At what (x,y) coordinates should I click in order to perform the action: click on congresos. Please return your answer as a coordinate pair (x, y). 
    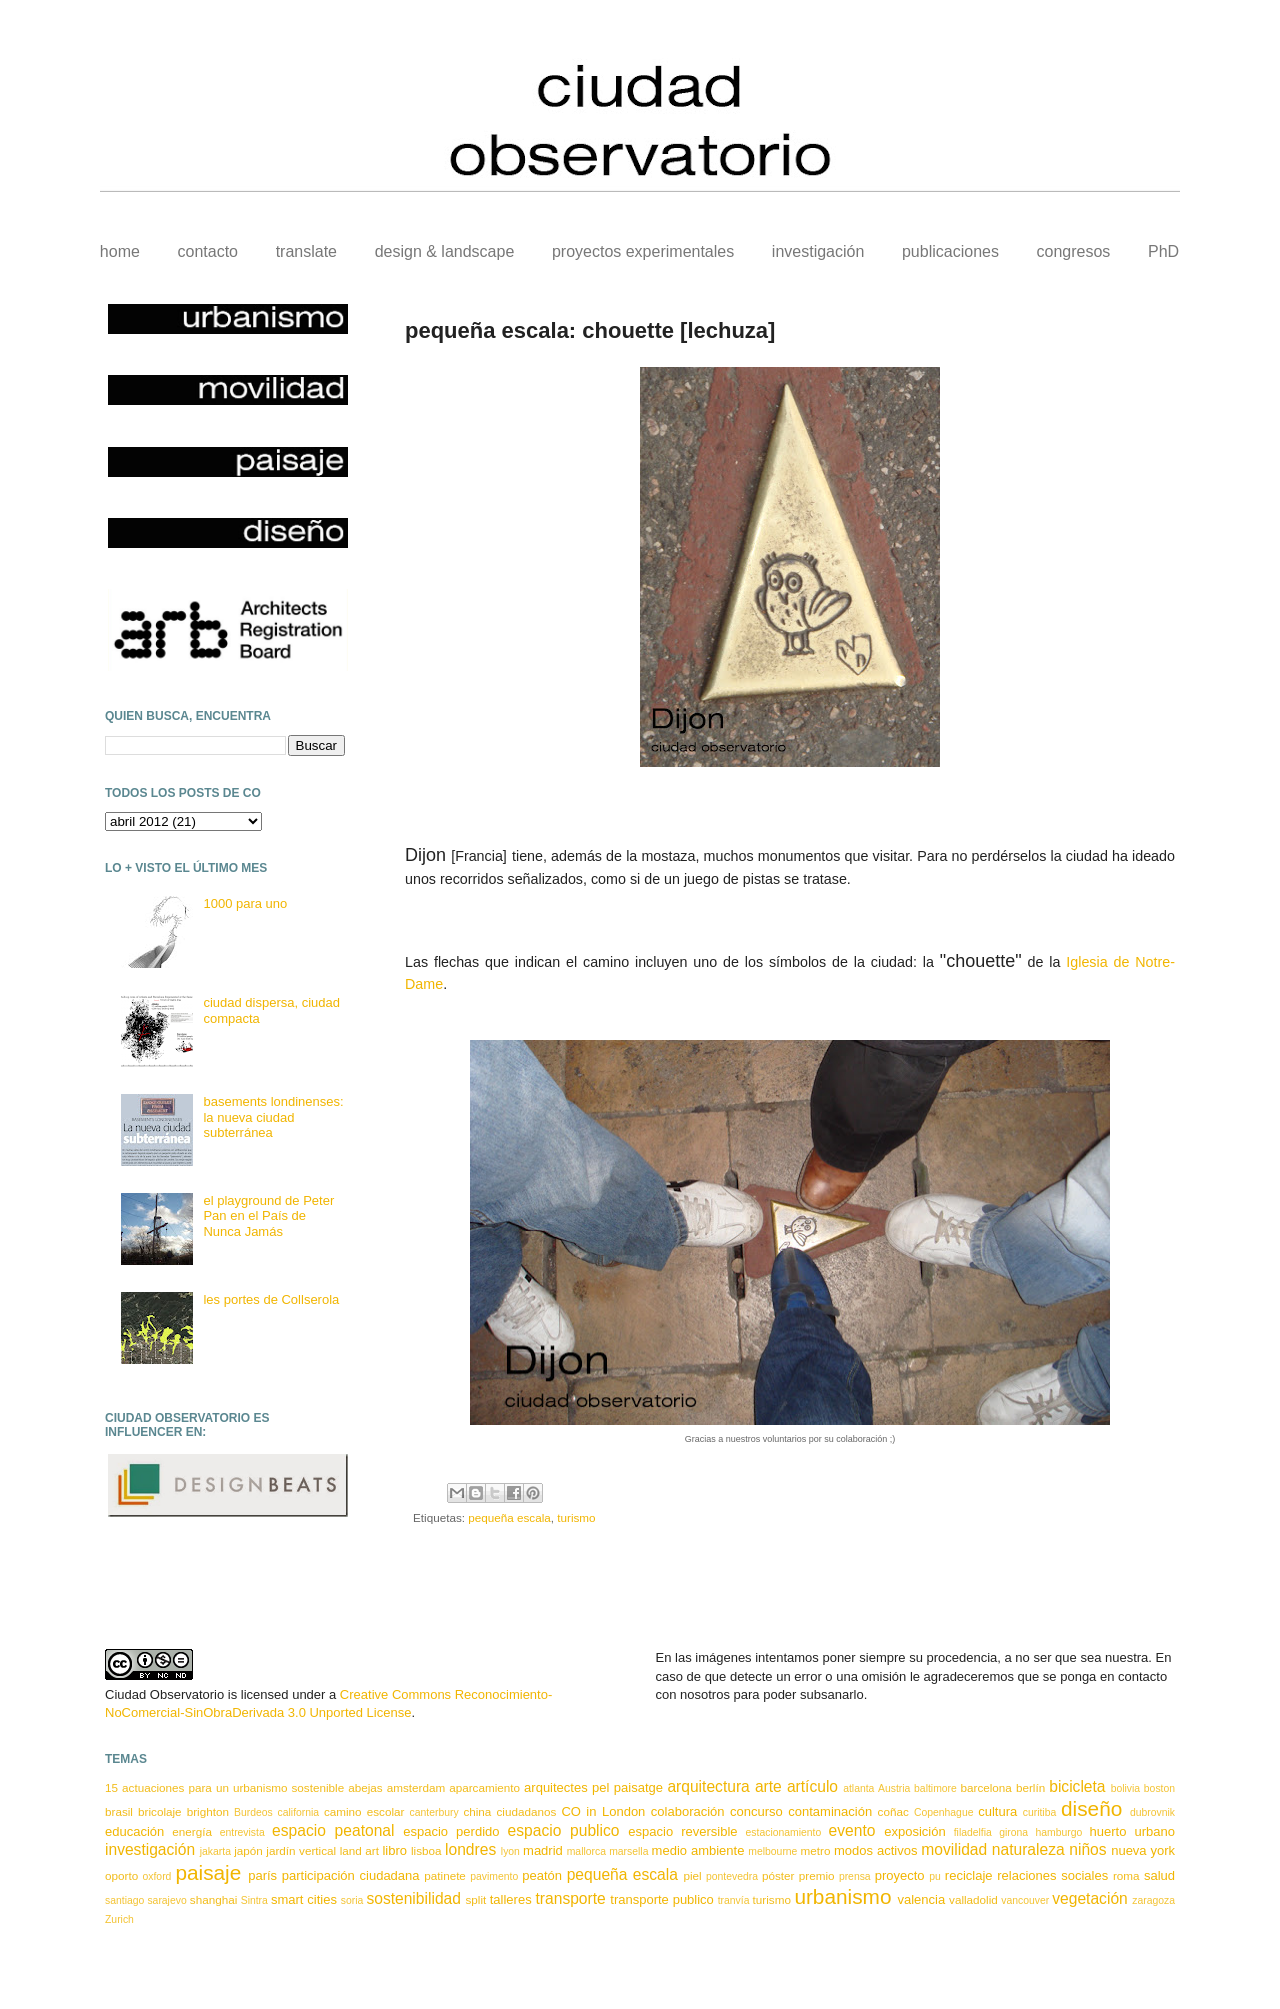
    Looking at the image, I should click on (1074, 251).